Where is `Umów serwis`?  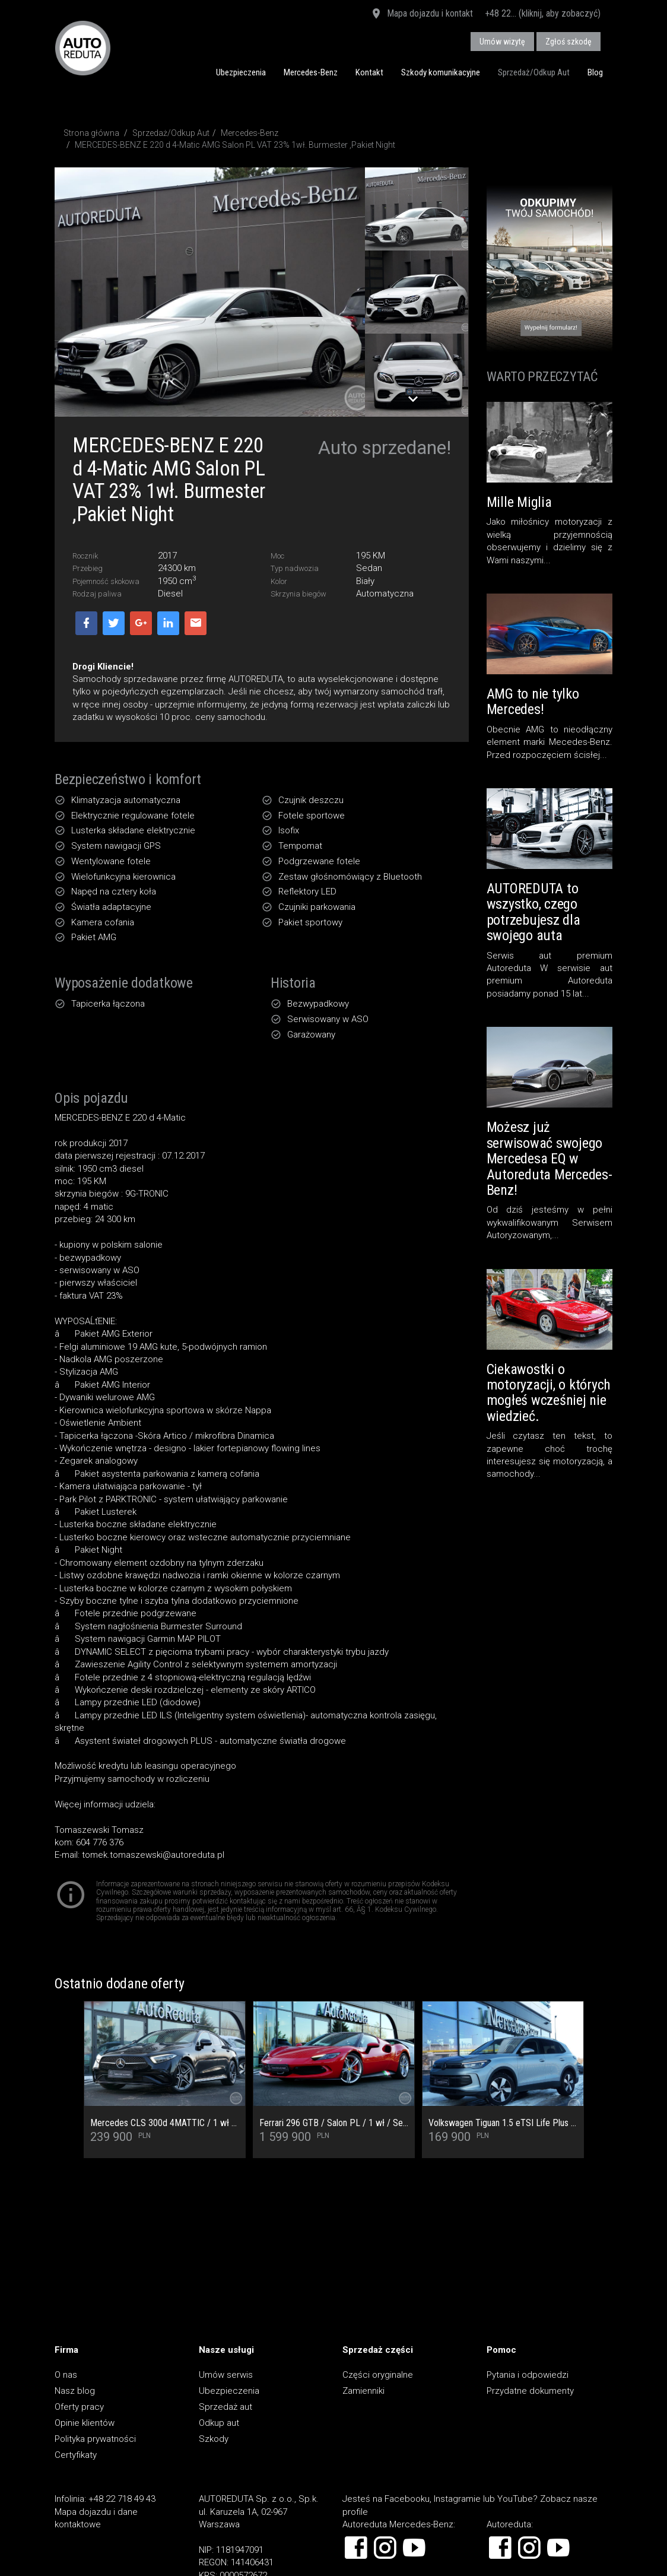
Umów serwis is located at coordinates (226, 2374).